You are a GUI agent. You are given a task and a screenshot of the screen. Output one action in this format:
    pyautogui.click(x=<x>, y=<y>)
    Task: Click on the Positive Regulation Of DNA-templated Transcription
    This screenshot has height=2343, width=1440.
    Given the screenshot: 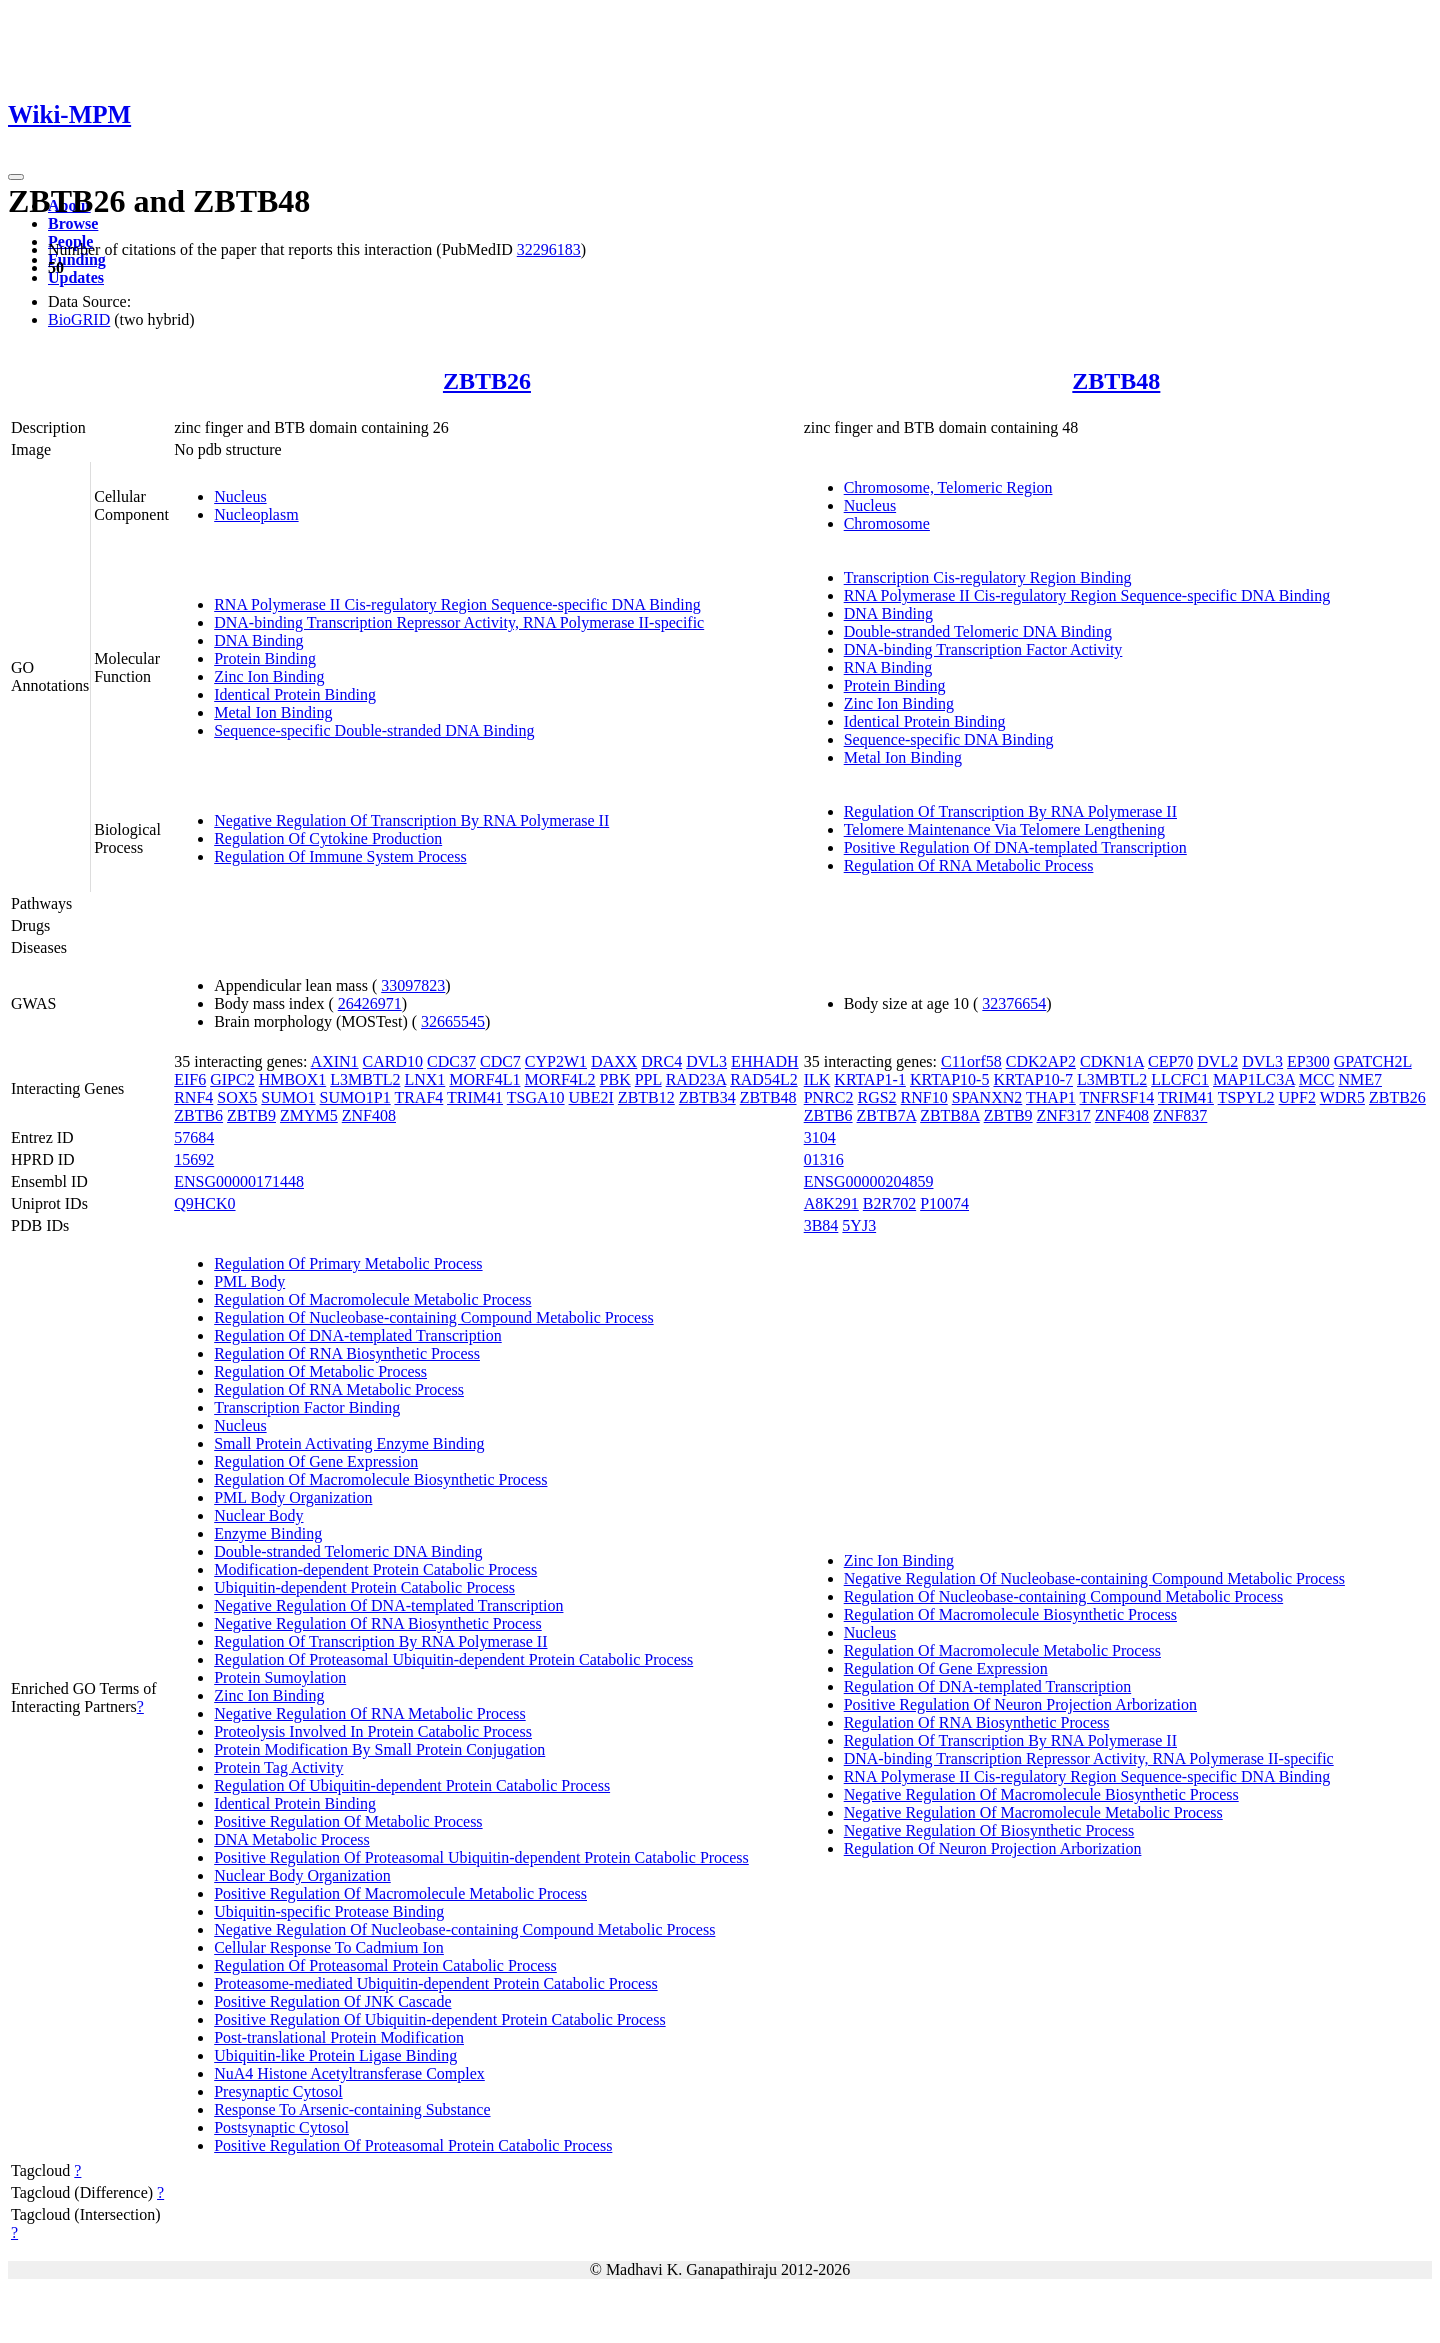 What is the action you would take?
    pyautogui.click(x=1015, y=847)
    